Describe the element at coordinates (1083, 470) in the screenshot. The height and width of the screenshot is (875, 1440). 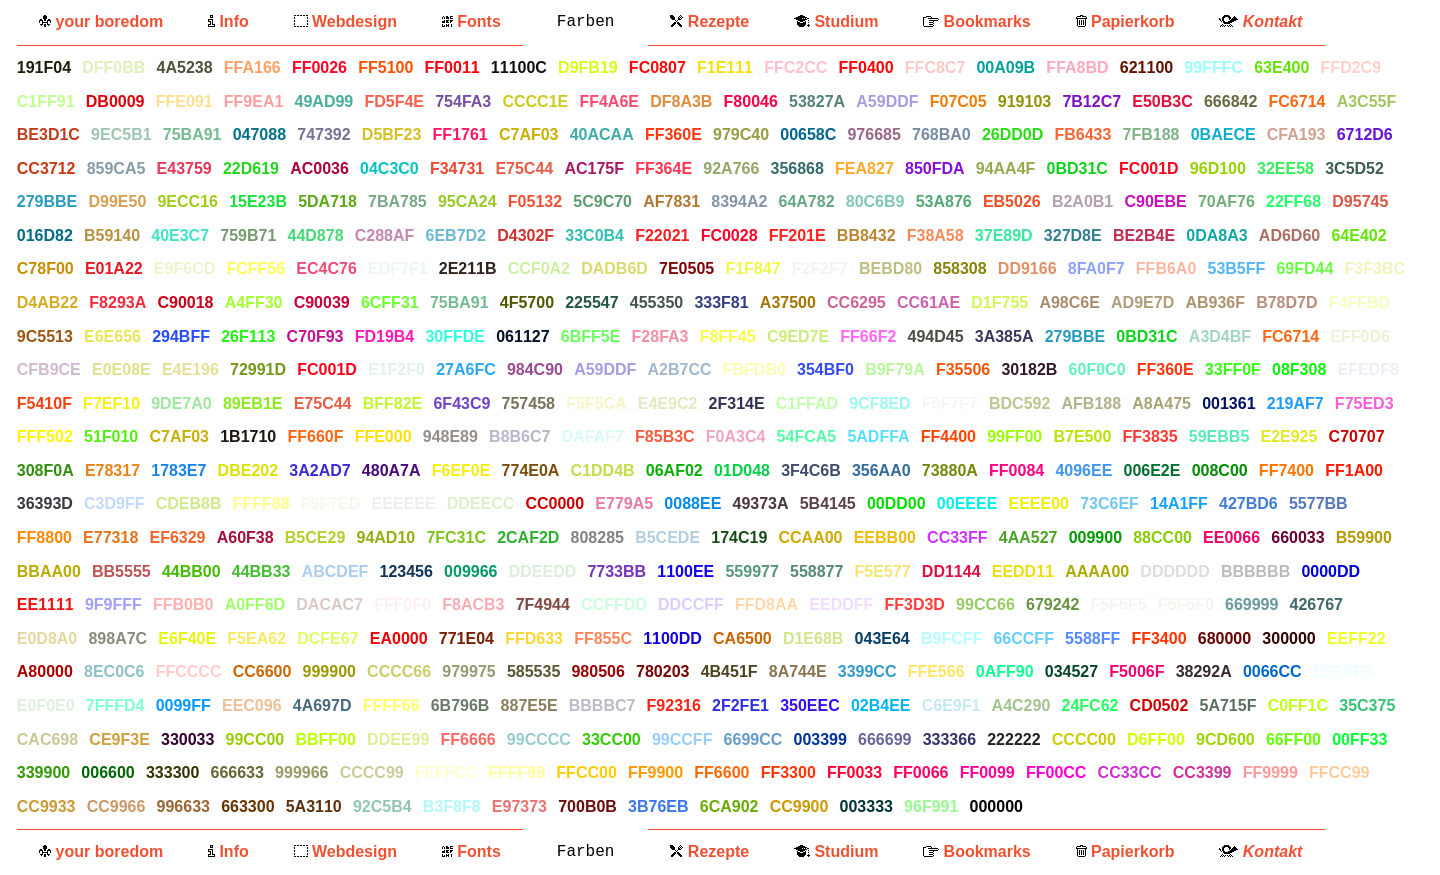
I see `4096EE` at that location.